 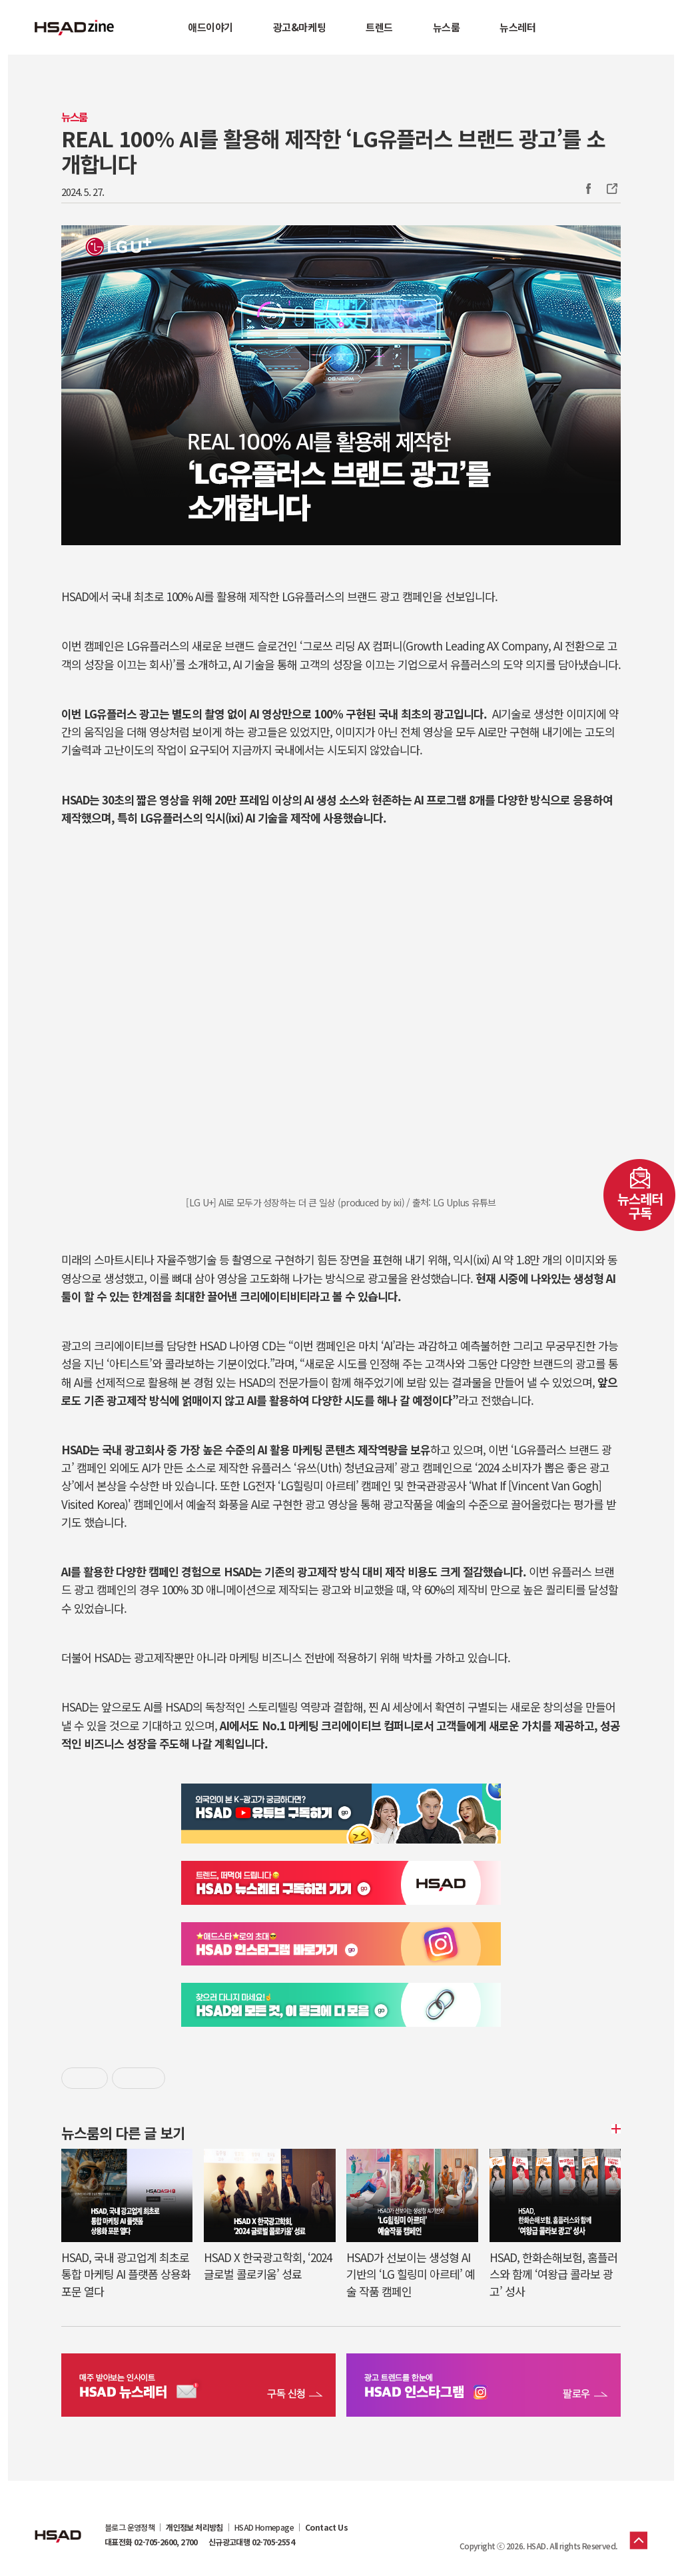 What do you see at coordinates (251, 2542) in the screenshot?
I see `신규광고대행 02-705-2554` at bounding box center [251, 2542].